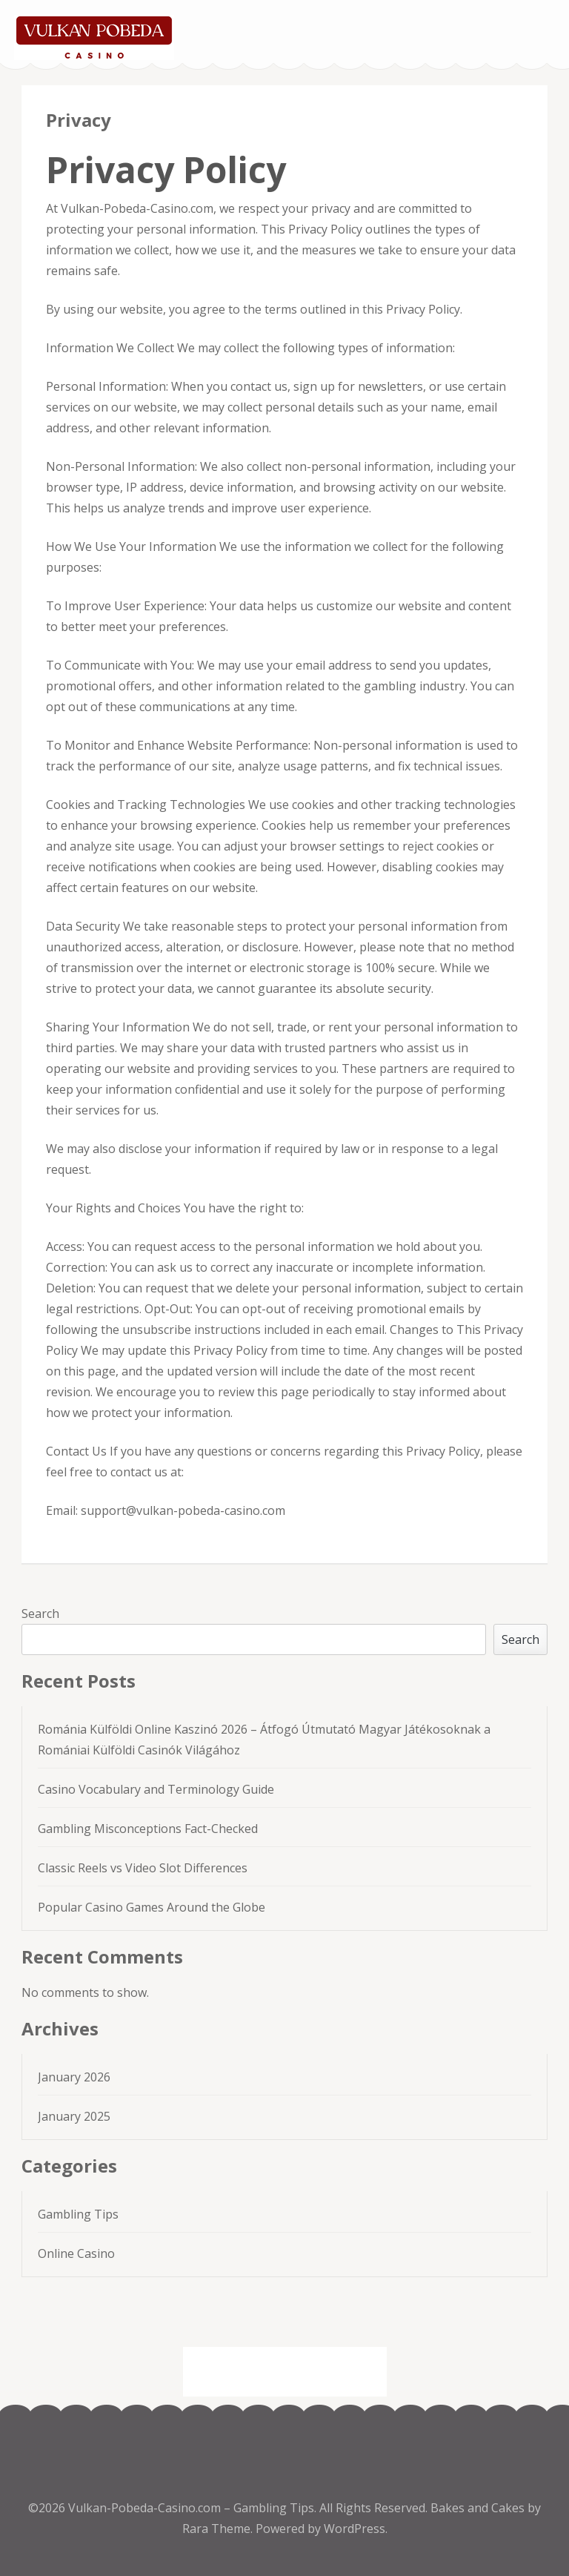 The height and width of the screenshot is (2576, 569). I want to click on Gambling Misconceptions Fact-Checked, so click(148, 1828).